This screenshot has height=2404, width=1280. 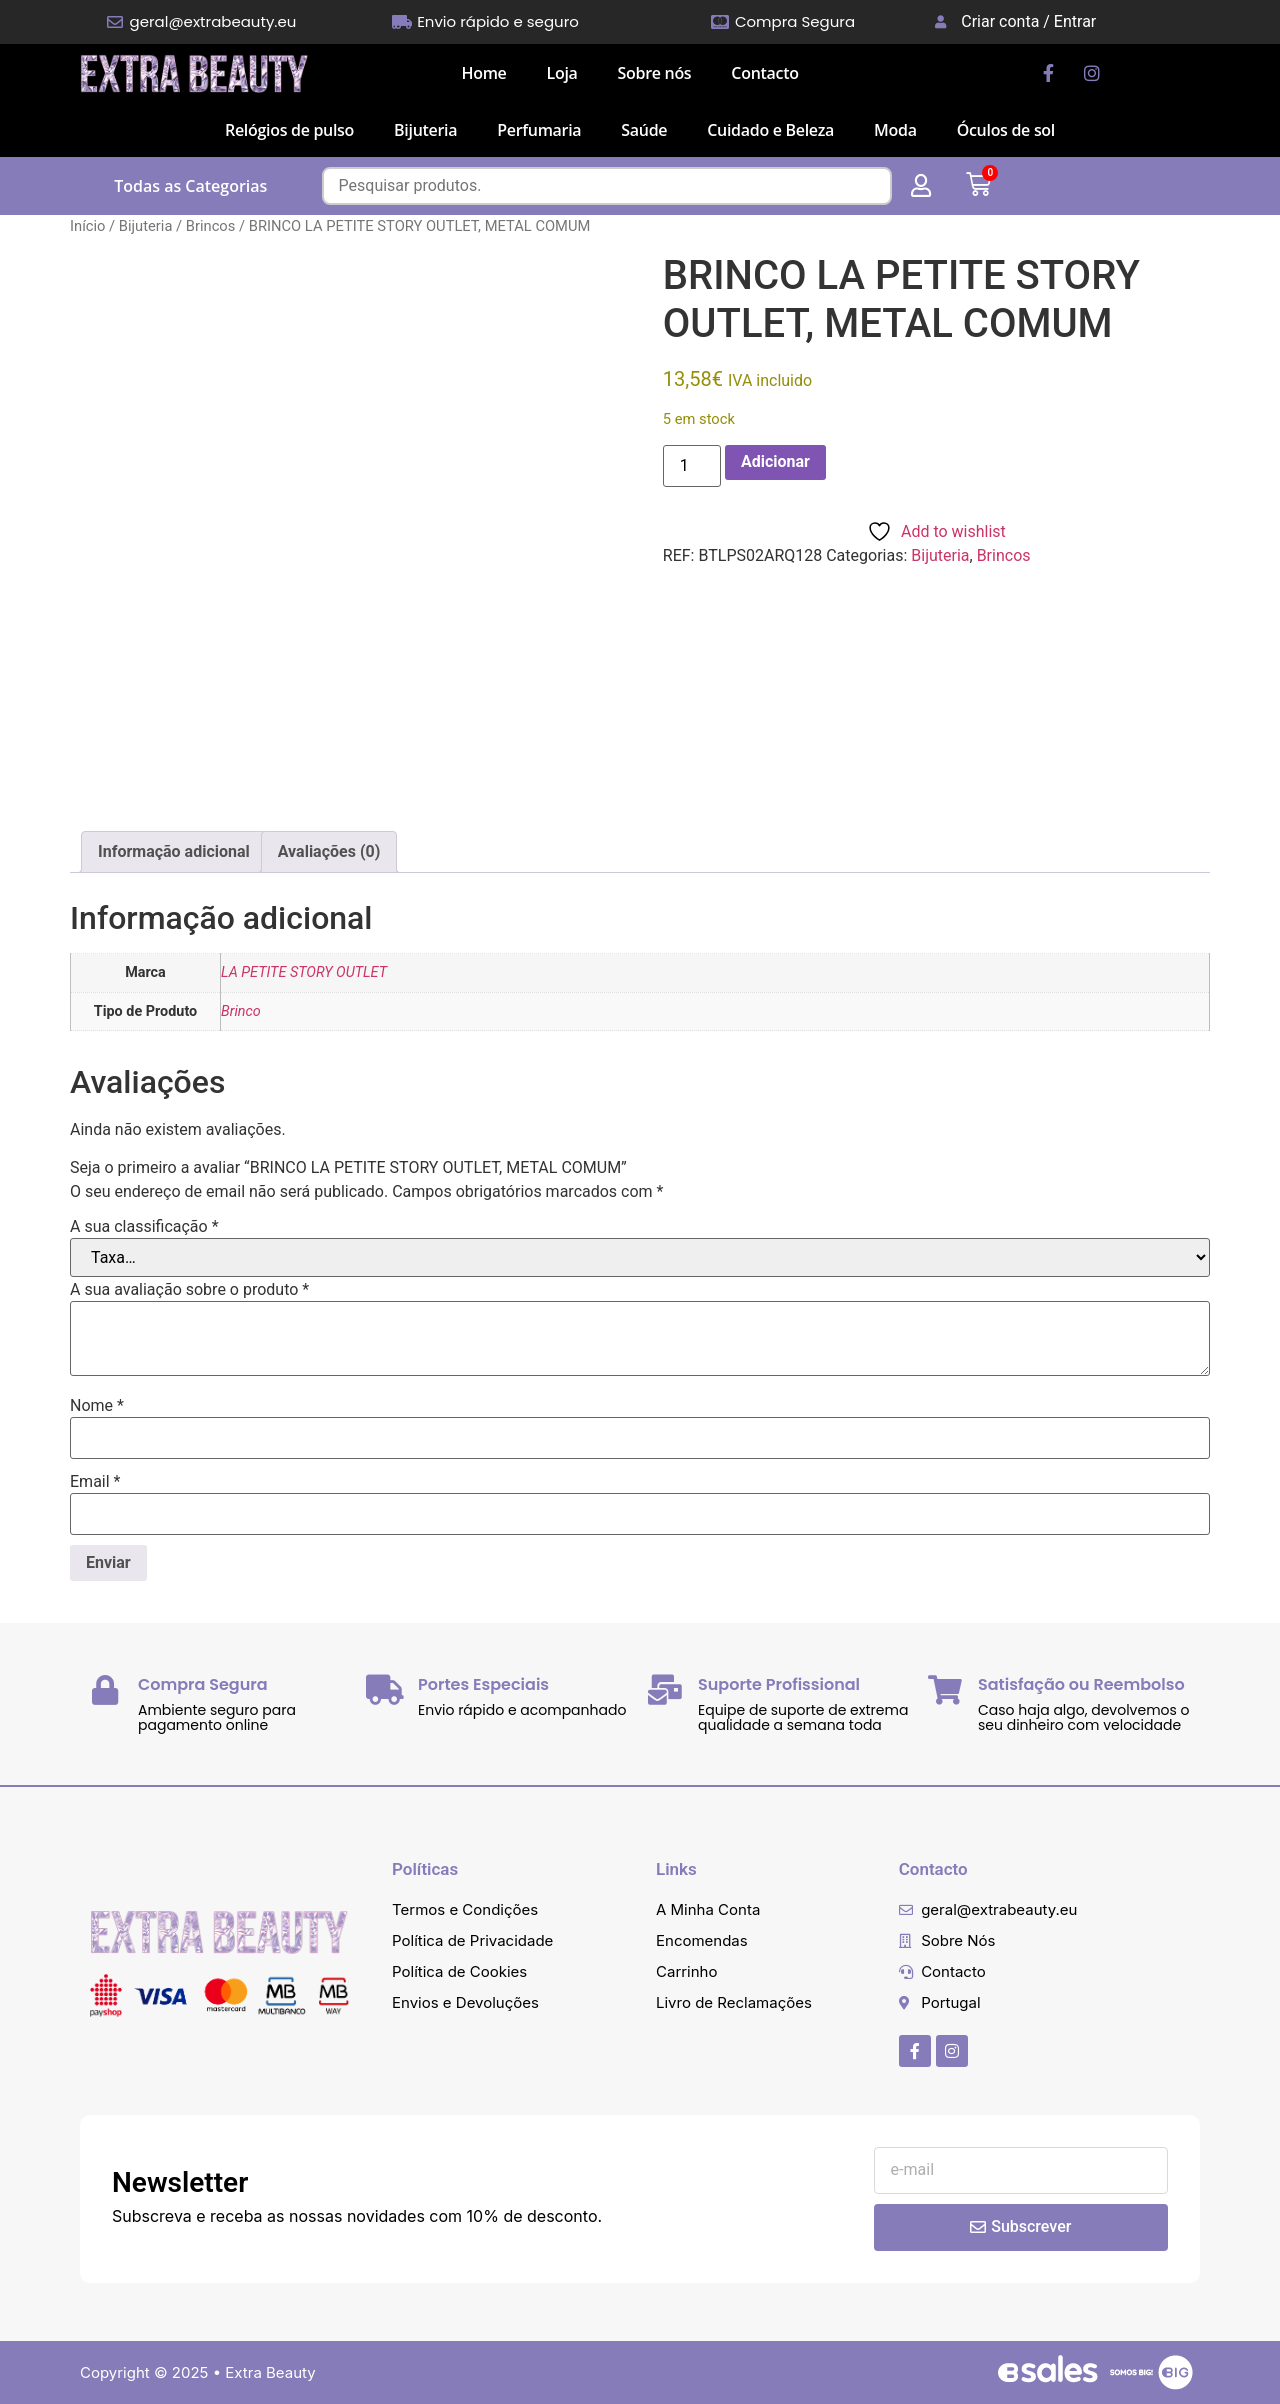 I want to click on Home, so click(x=483, y=73).